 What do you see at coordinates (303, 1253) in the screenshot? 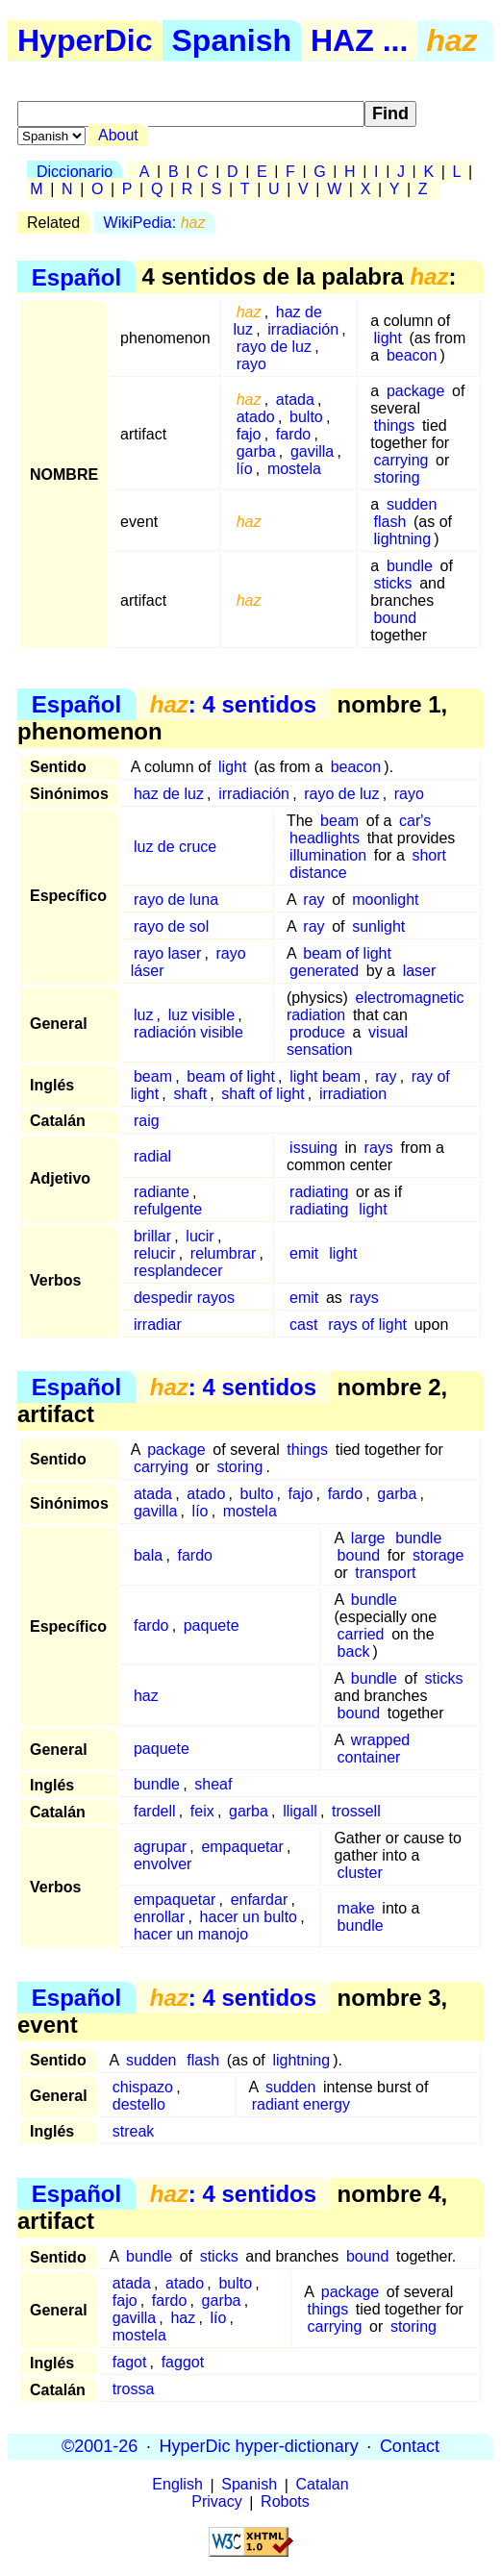
I see `emit` at bounding box center [303, 1253].